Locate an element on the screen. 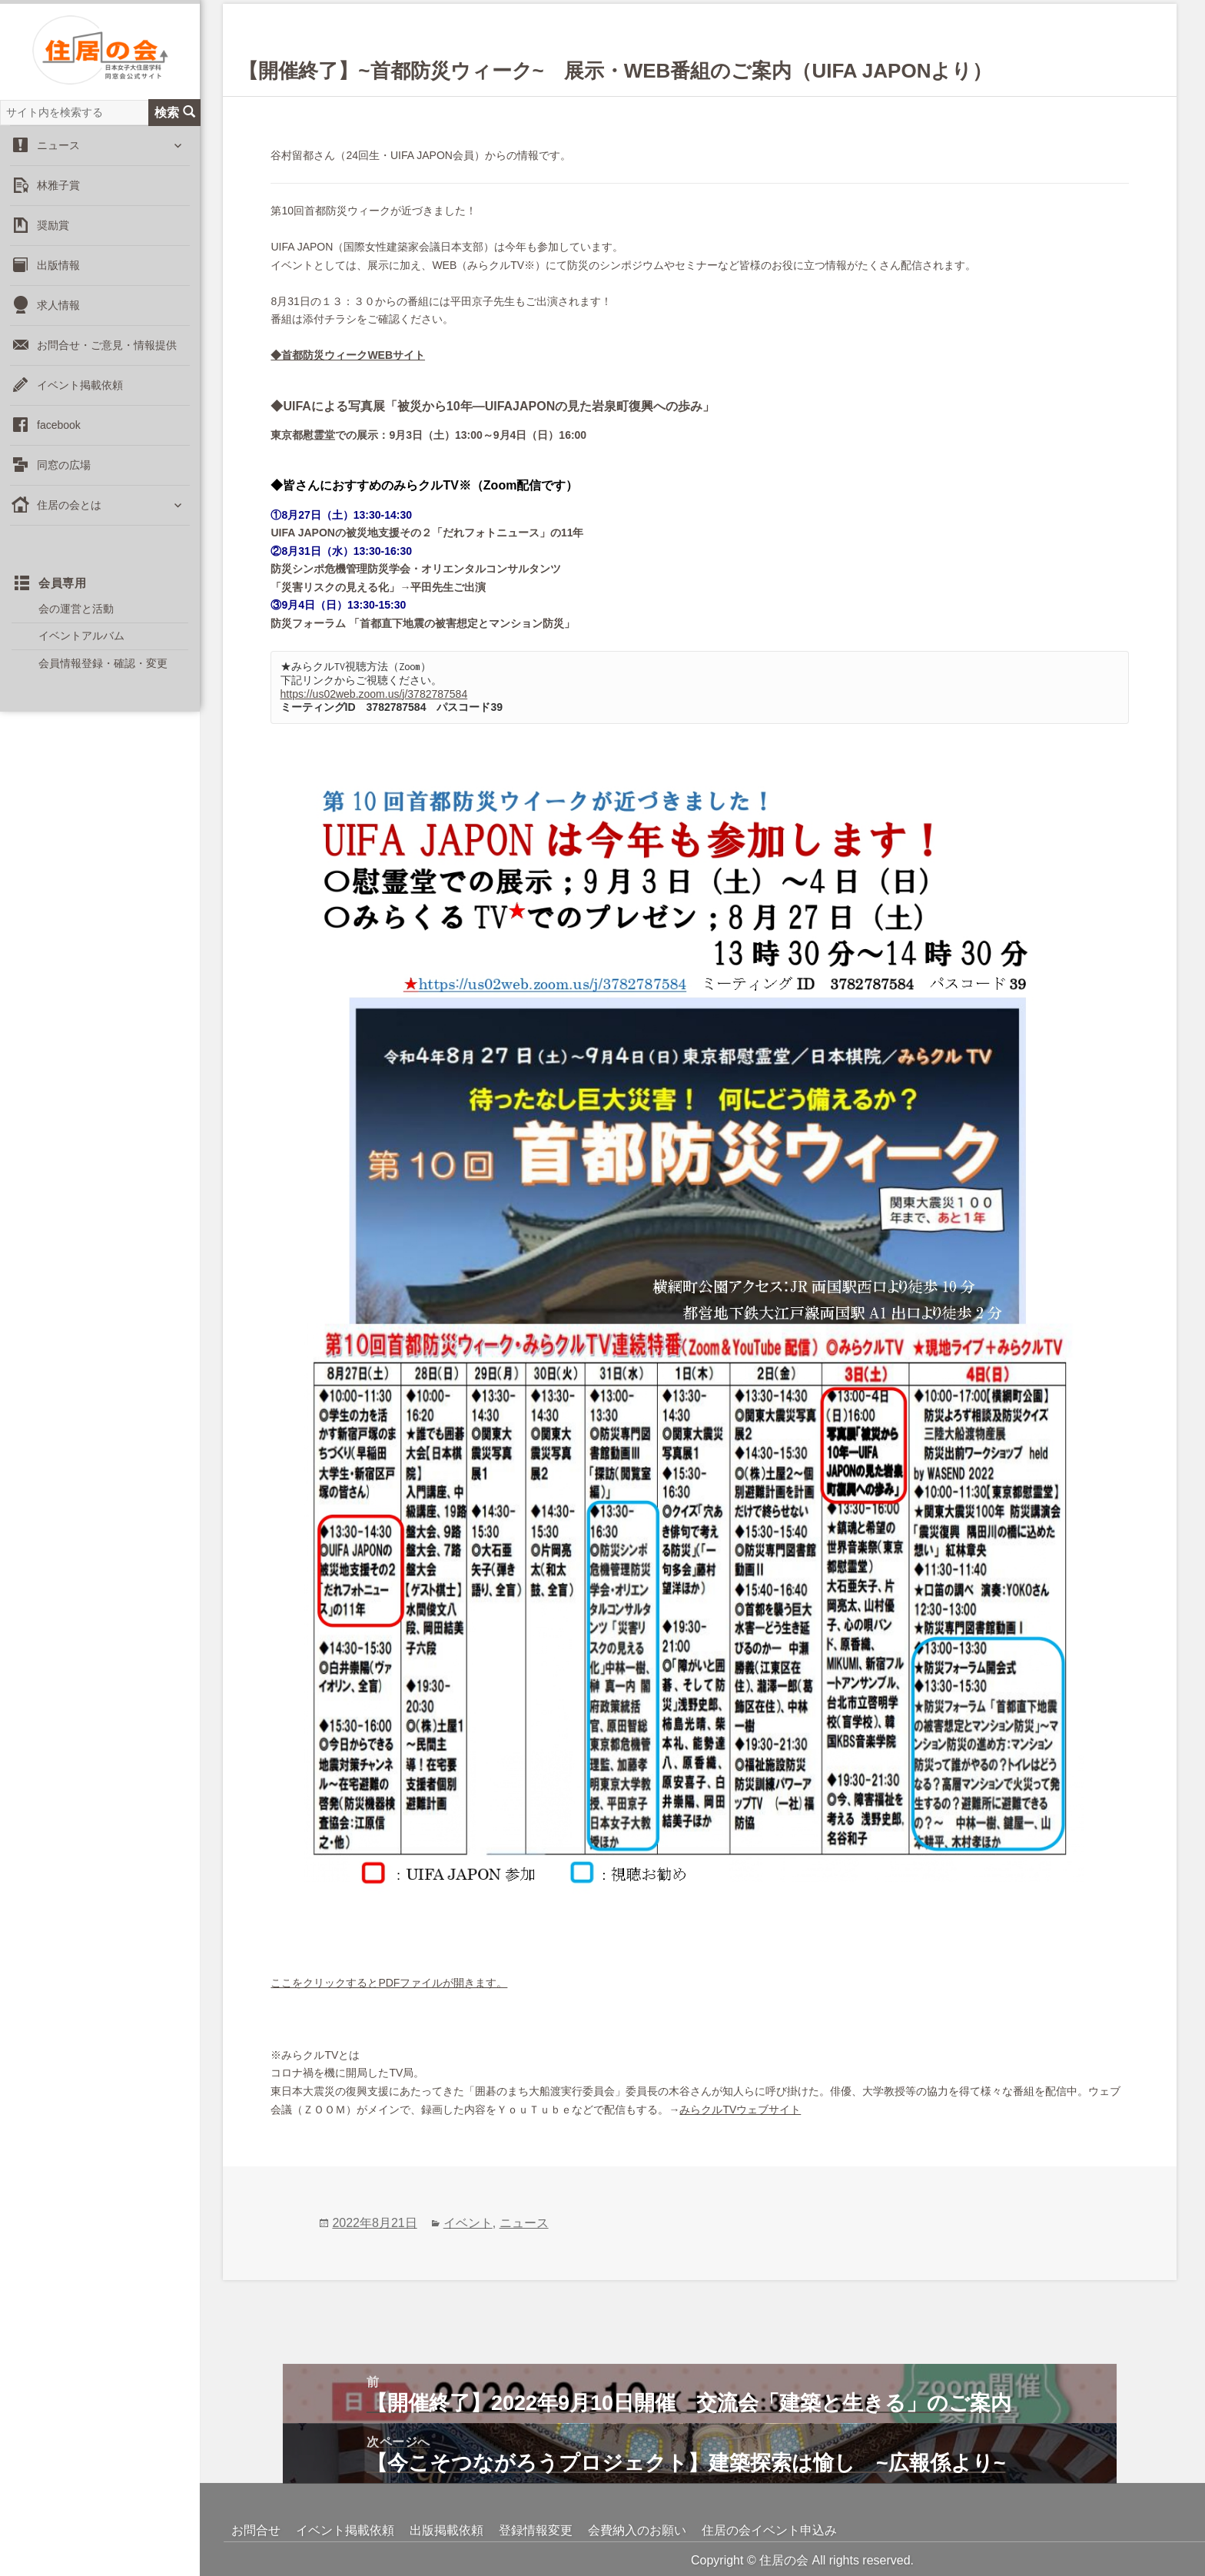 The image size is (1205, 2576). 住居の会イベント申込み is located at coordinates (769, 2530).